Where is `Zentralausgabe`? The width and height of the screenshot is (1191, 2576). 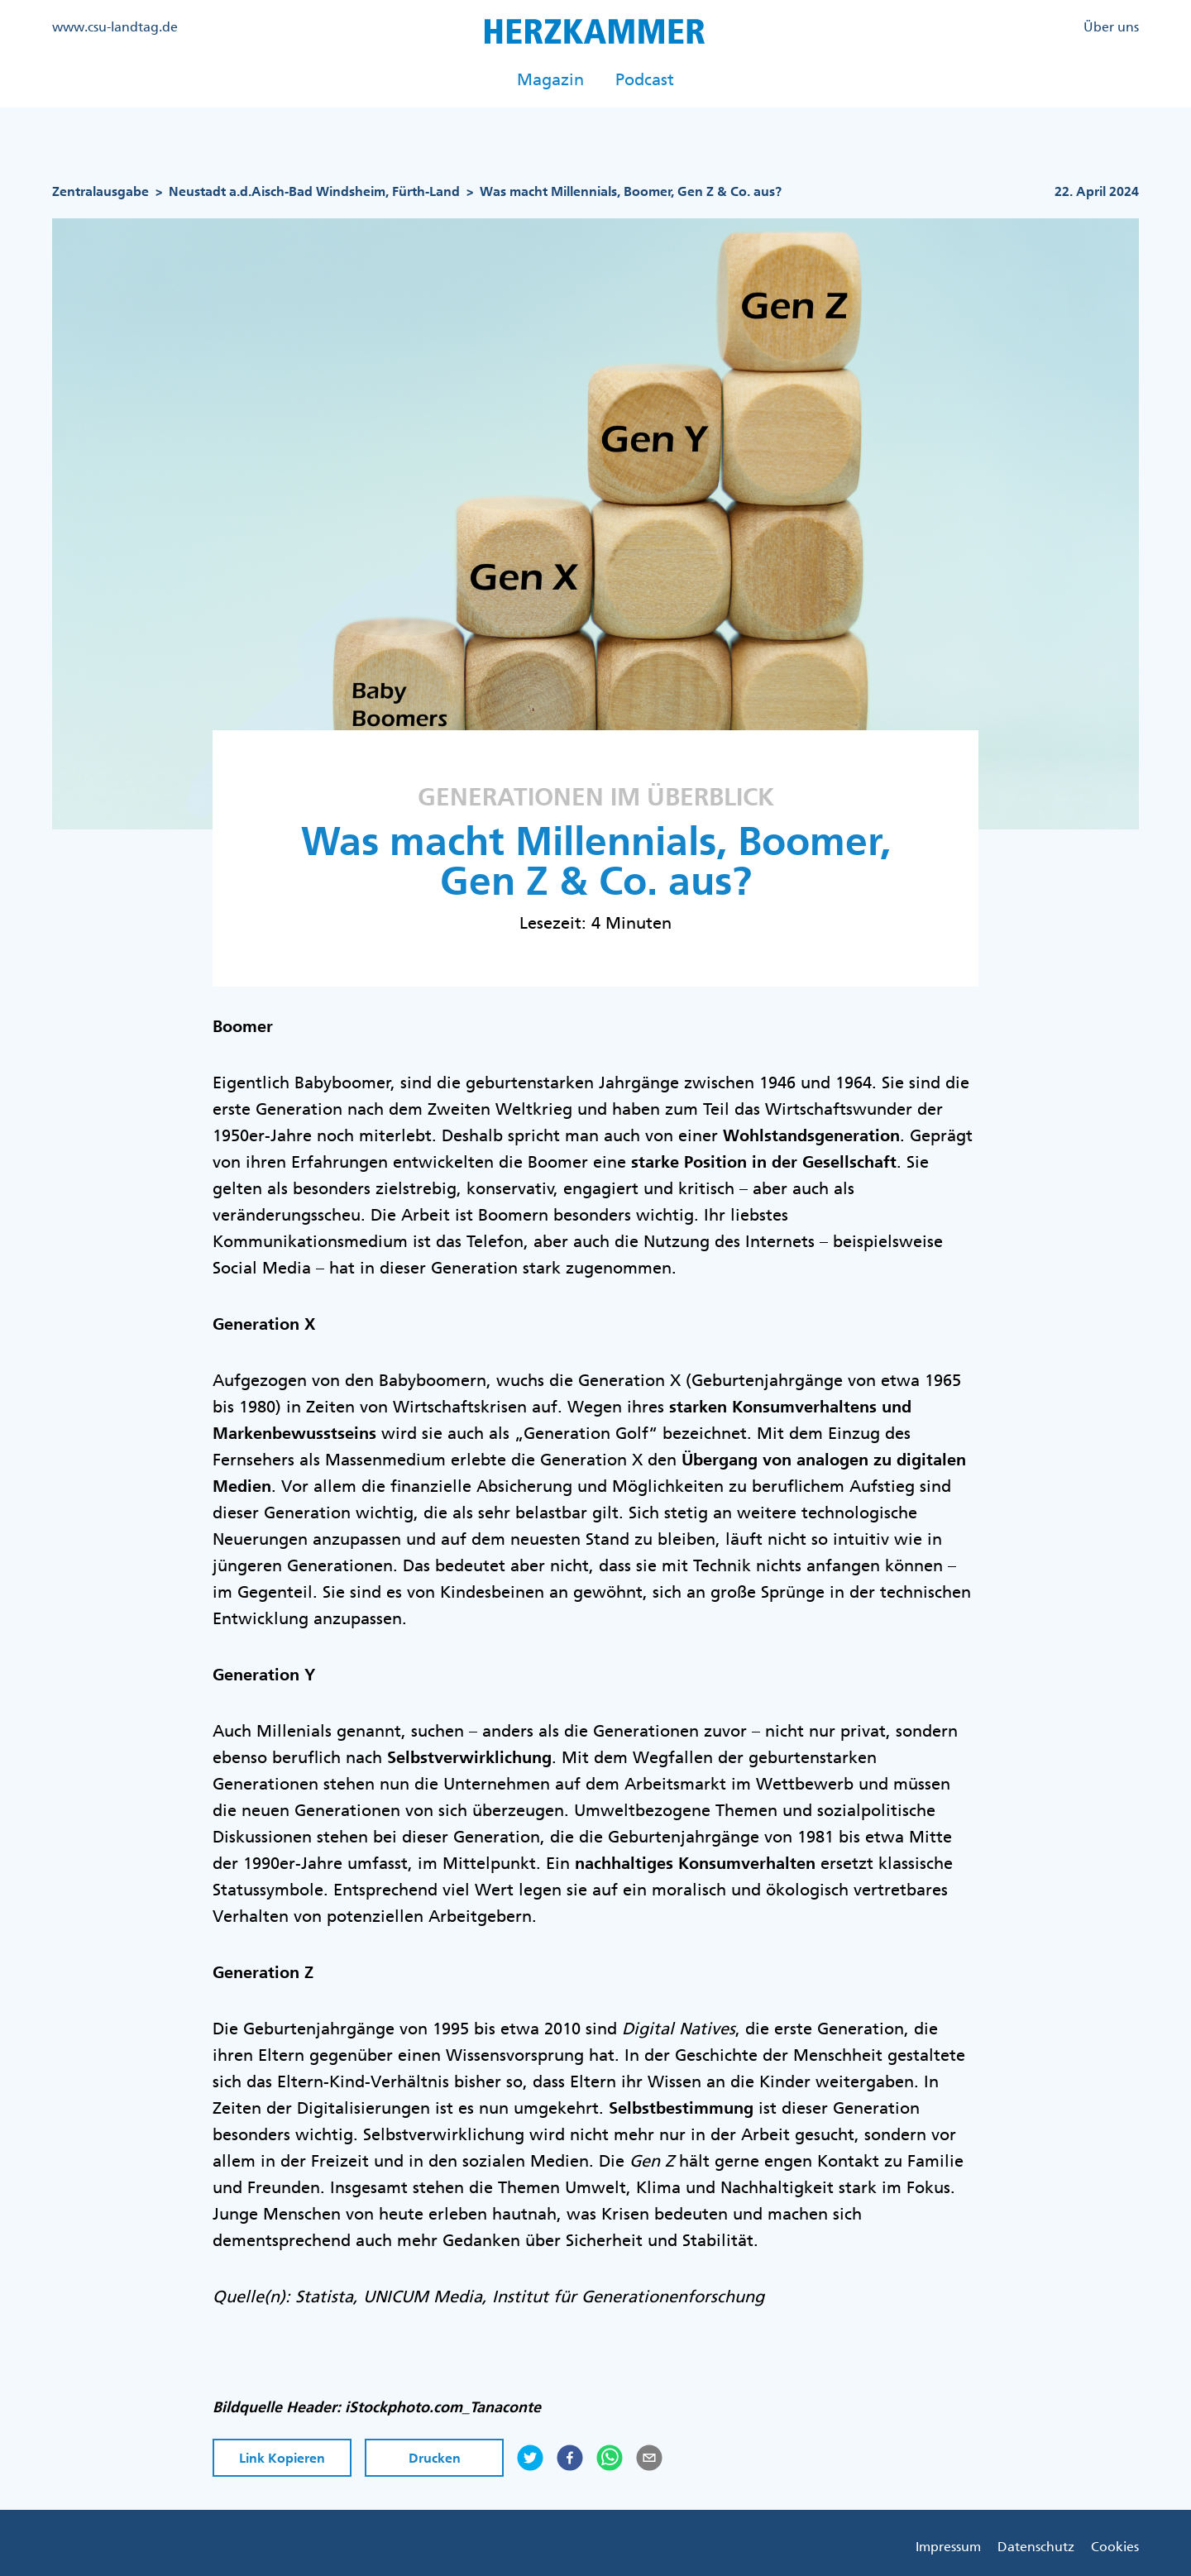 Zentralausgabe is located at coordinates (100, 191).